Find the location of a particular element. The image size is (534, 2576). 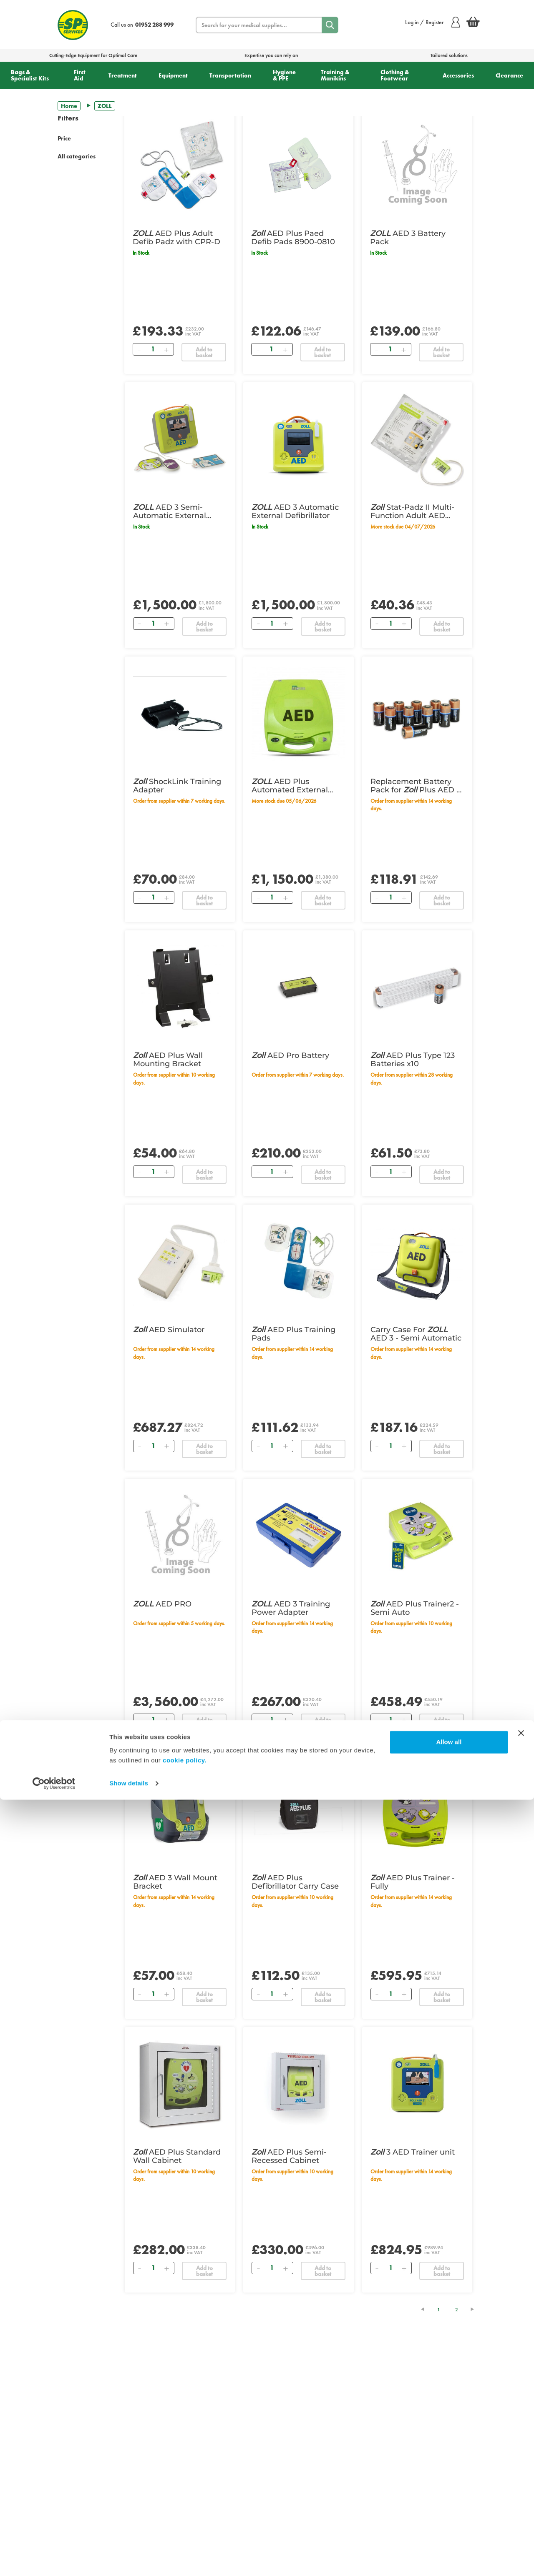

cookie policy. is located at coordinates (185, 2536).